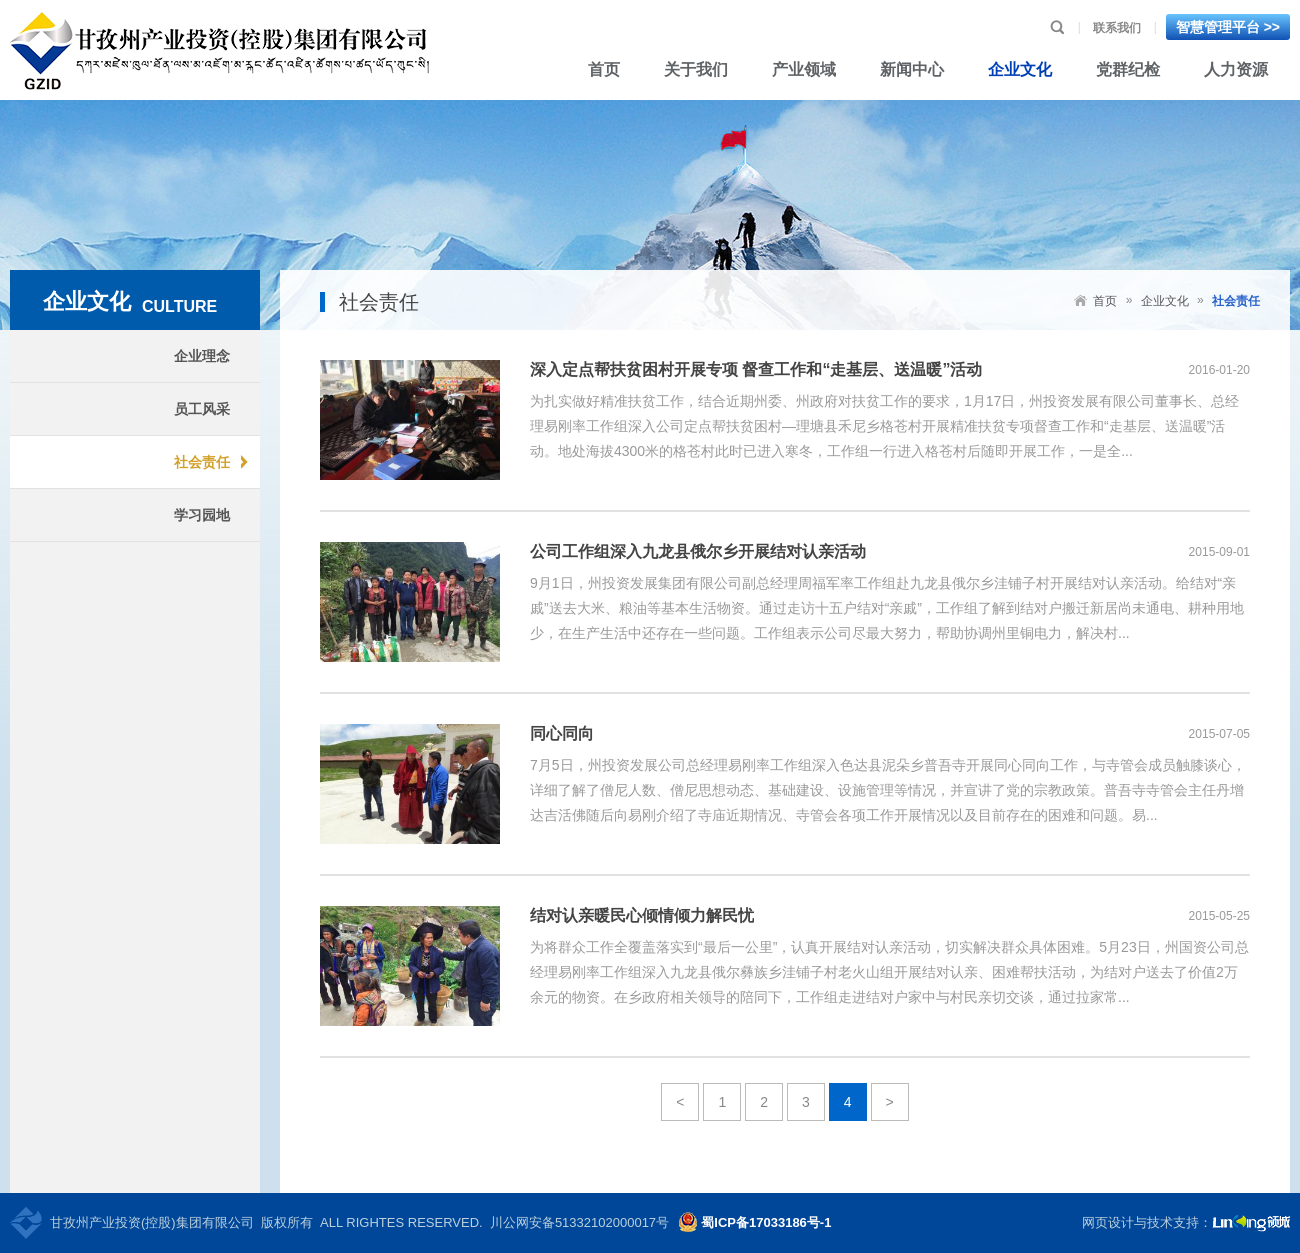 This screenshot has width=1300, height=1253. Describe the element at coordinates (756, 369) in the screenshot. I see `深入定点帮扶贫困村开展专项 督查工作和“走基层、送温暖”活动` at that location.